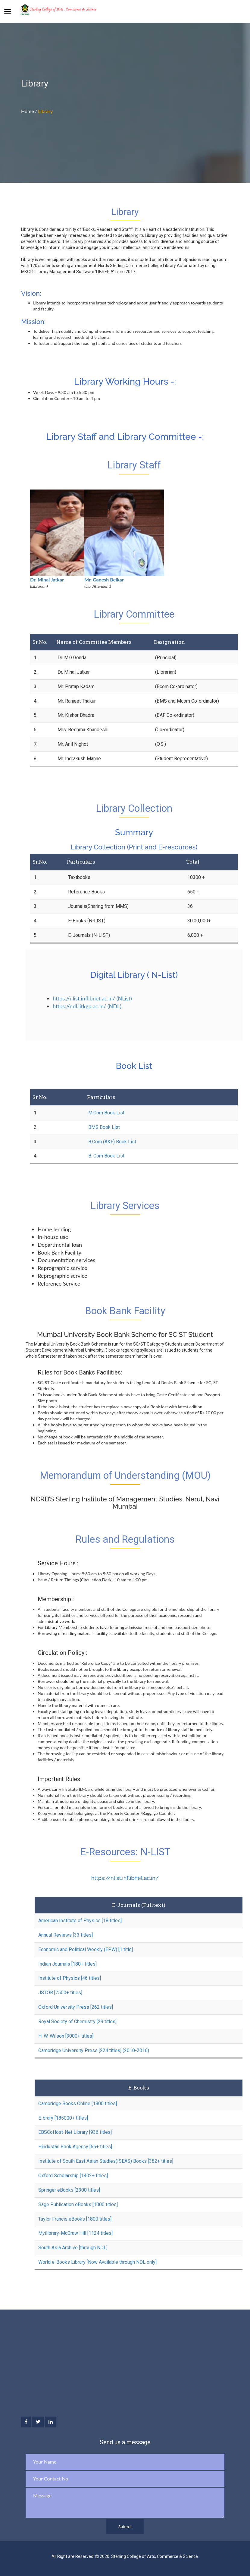 The width and height of the screenshot is (250, 2576). What do you see at coordinates (69, 1978) in the screenshot?
I see `Institute of Physics [46 titles]` at bounding box center [69, 1978].